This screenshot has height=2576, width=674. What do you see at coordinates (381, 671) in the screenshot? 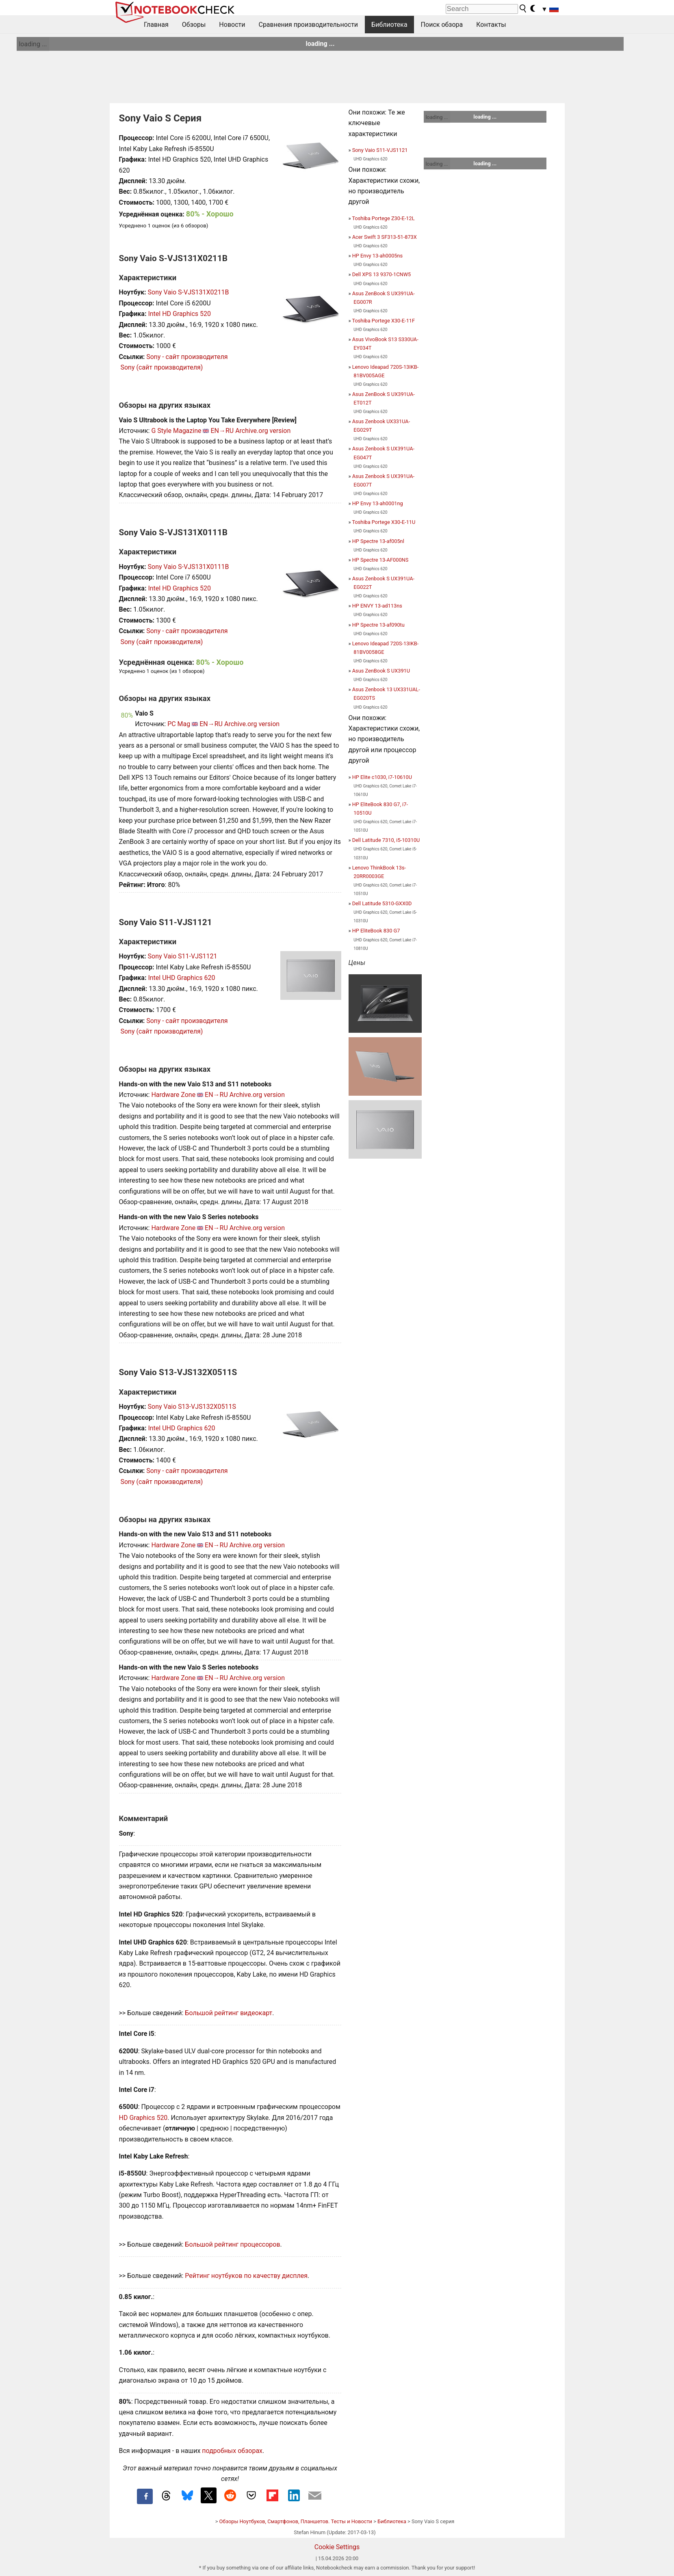
I see `Asus ZenBook S UX391U` at bounding box center [381, 671].